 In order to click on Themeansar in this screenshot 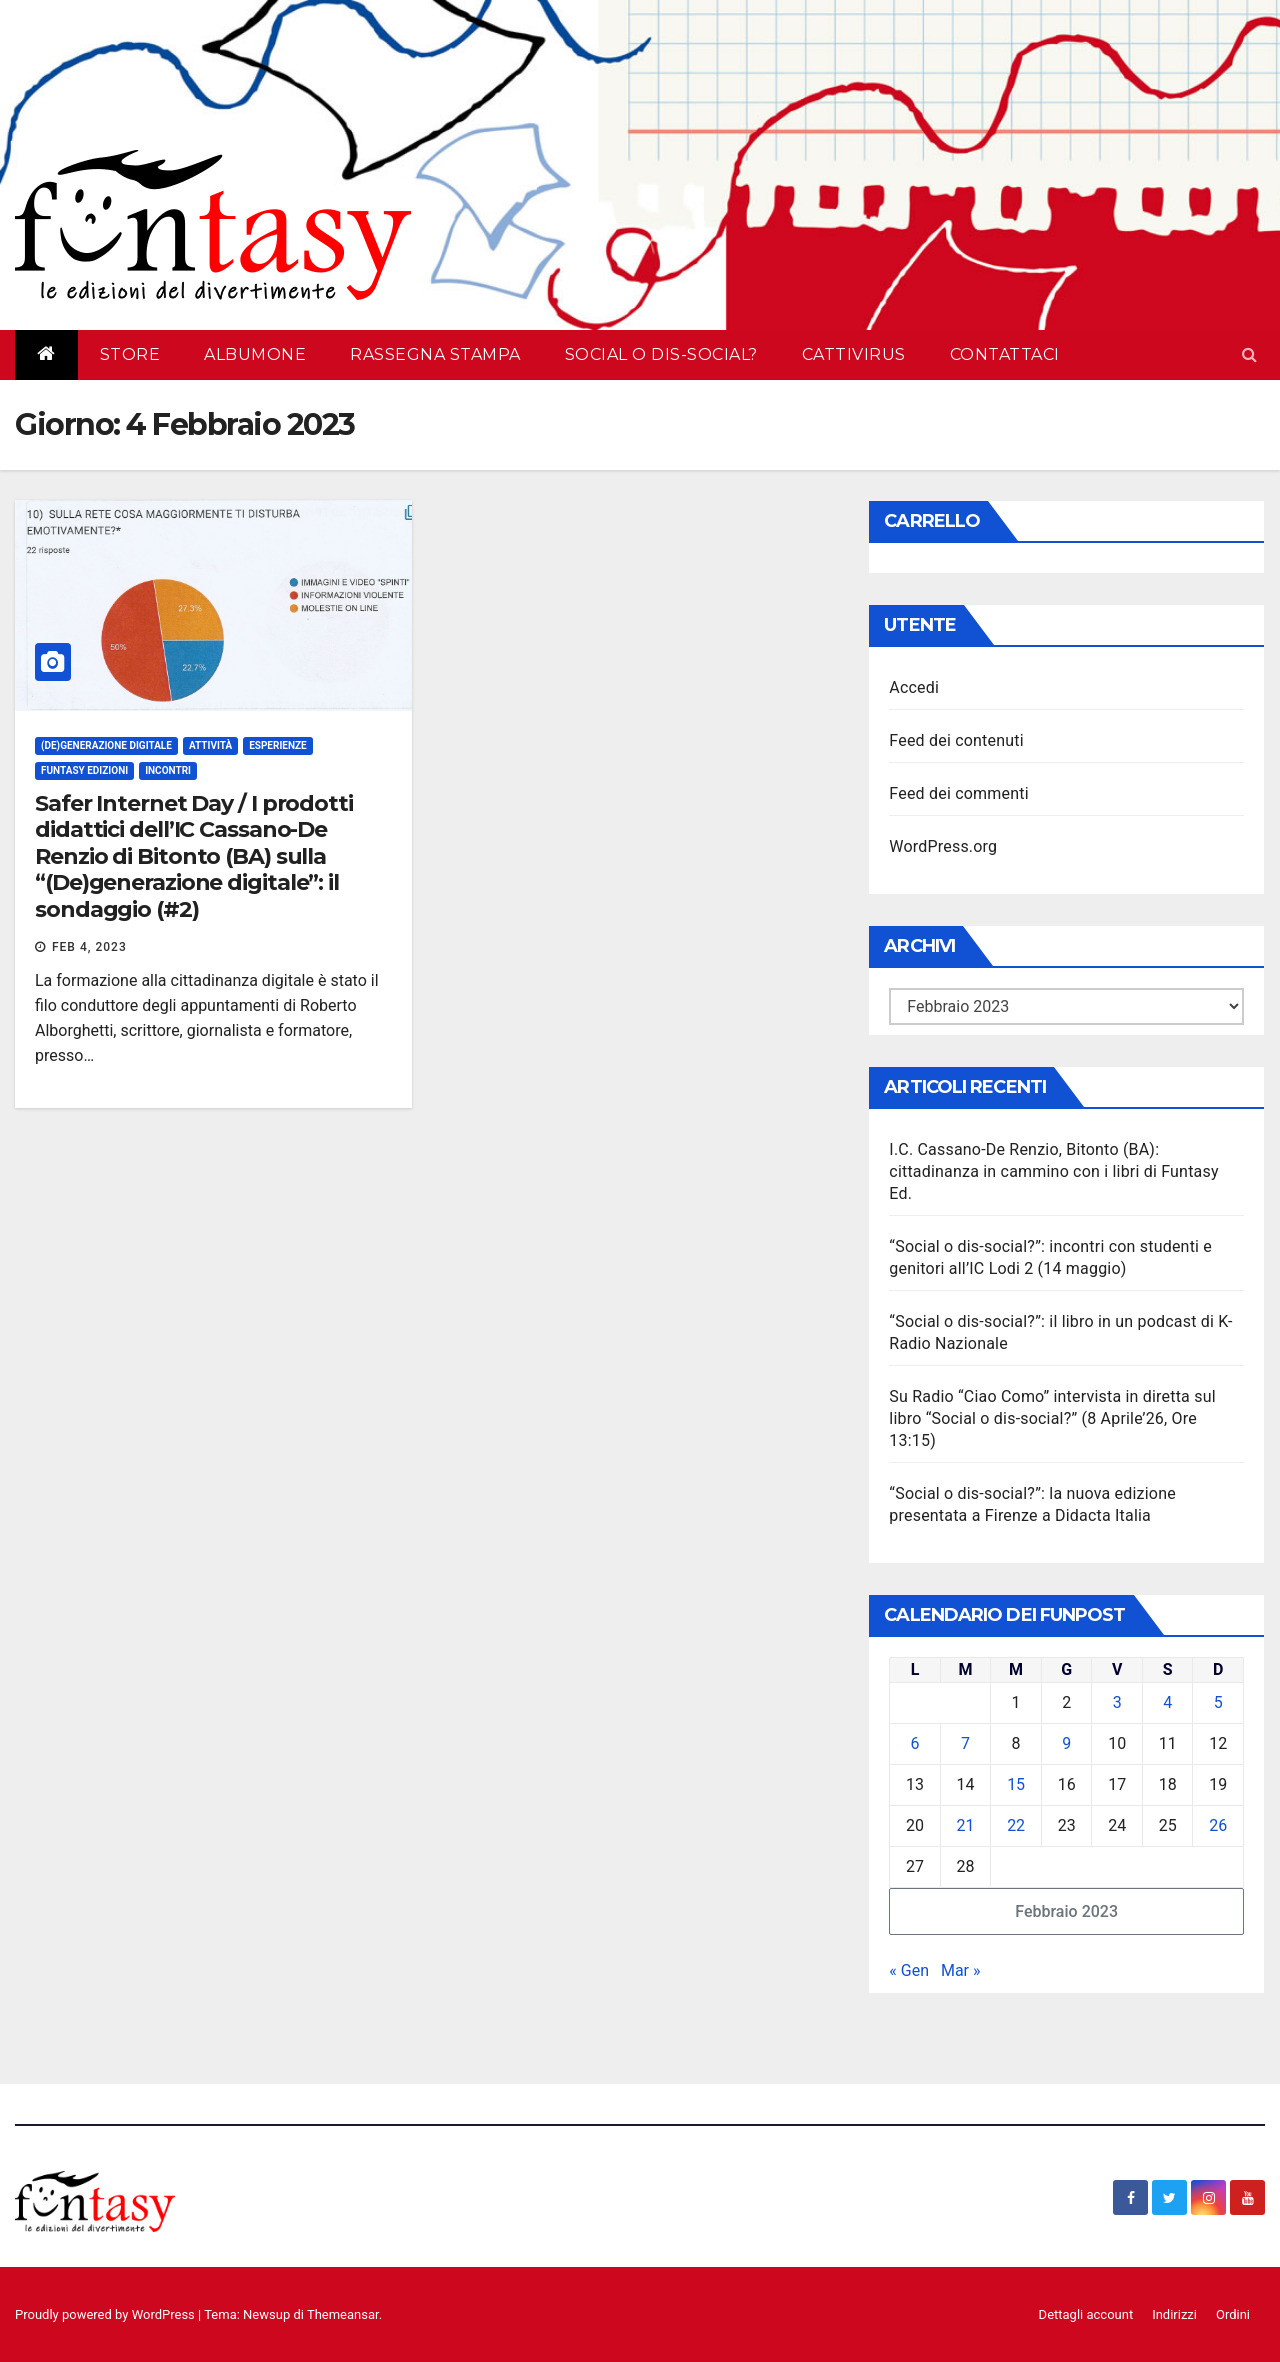, I will do `click(343, 2314)`.